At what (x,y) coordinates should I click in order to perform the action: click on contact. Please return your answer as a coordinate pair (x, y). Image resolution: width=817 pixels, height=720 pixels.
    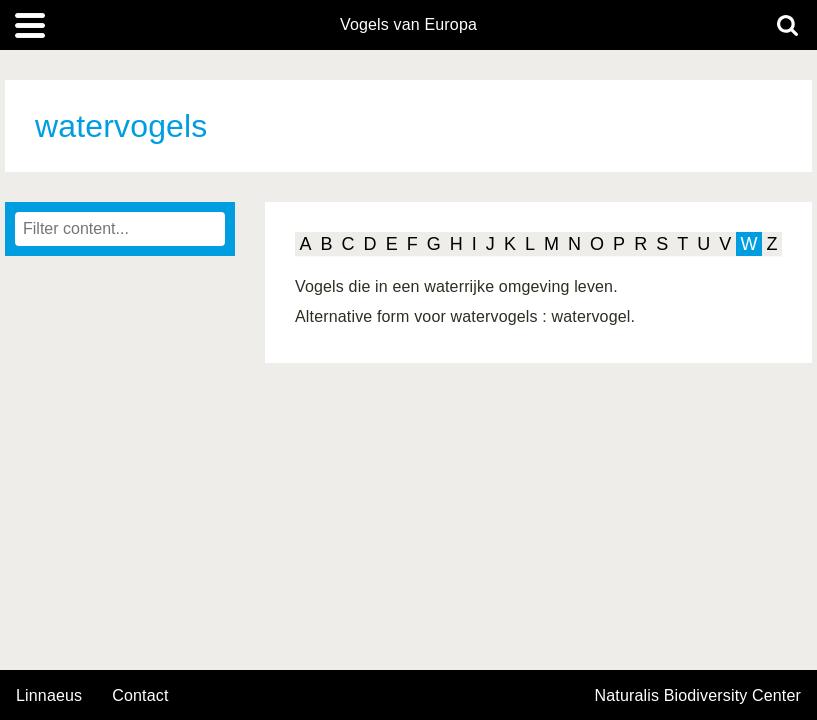
    Looking at the image, I should click on (140, 695).